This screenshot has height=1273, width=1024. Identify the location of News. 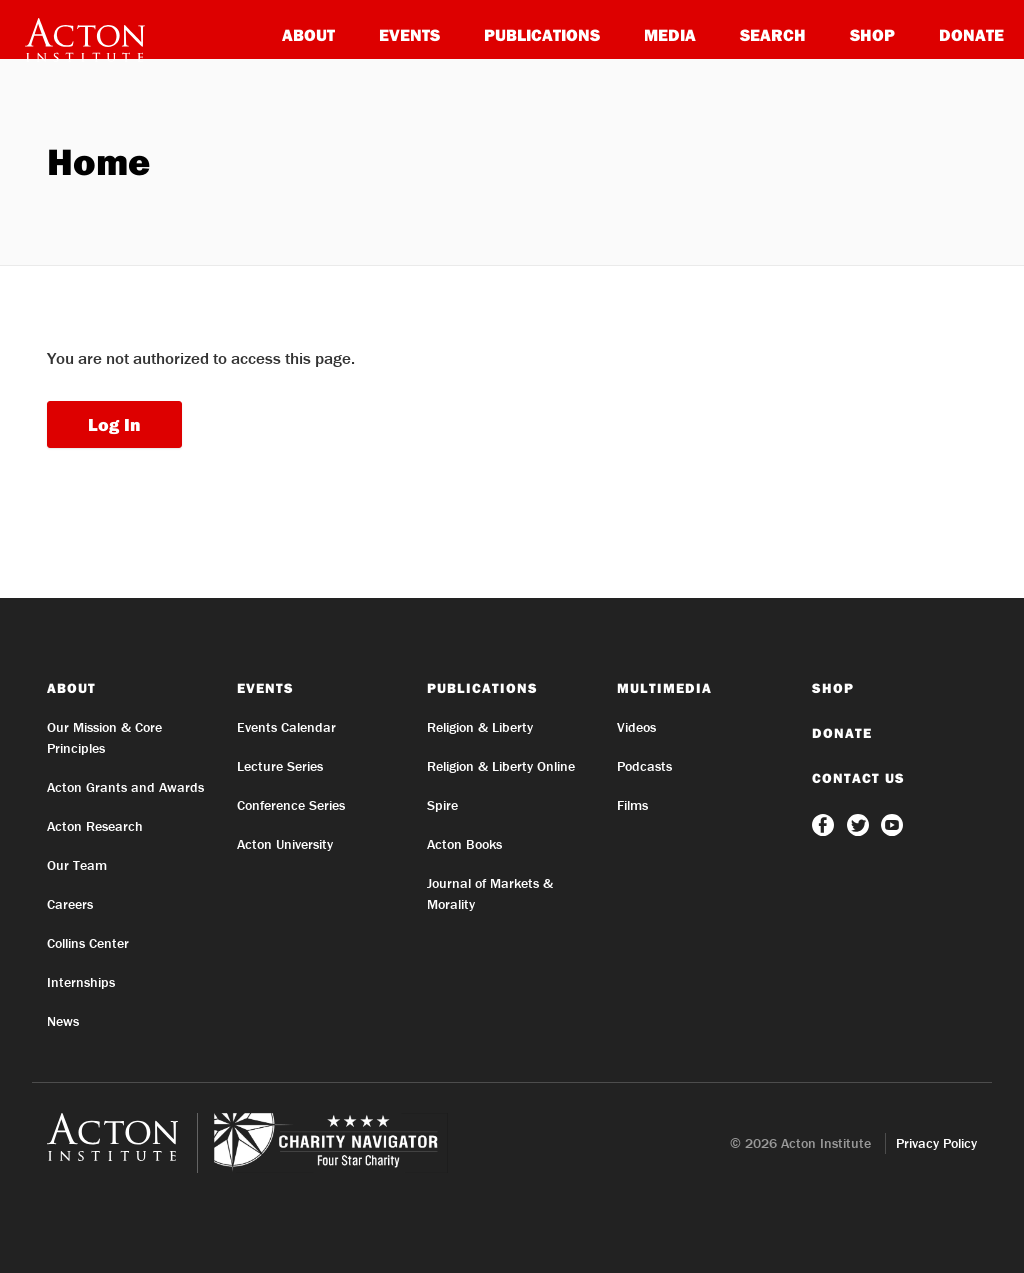
(63, 1021).